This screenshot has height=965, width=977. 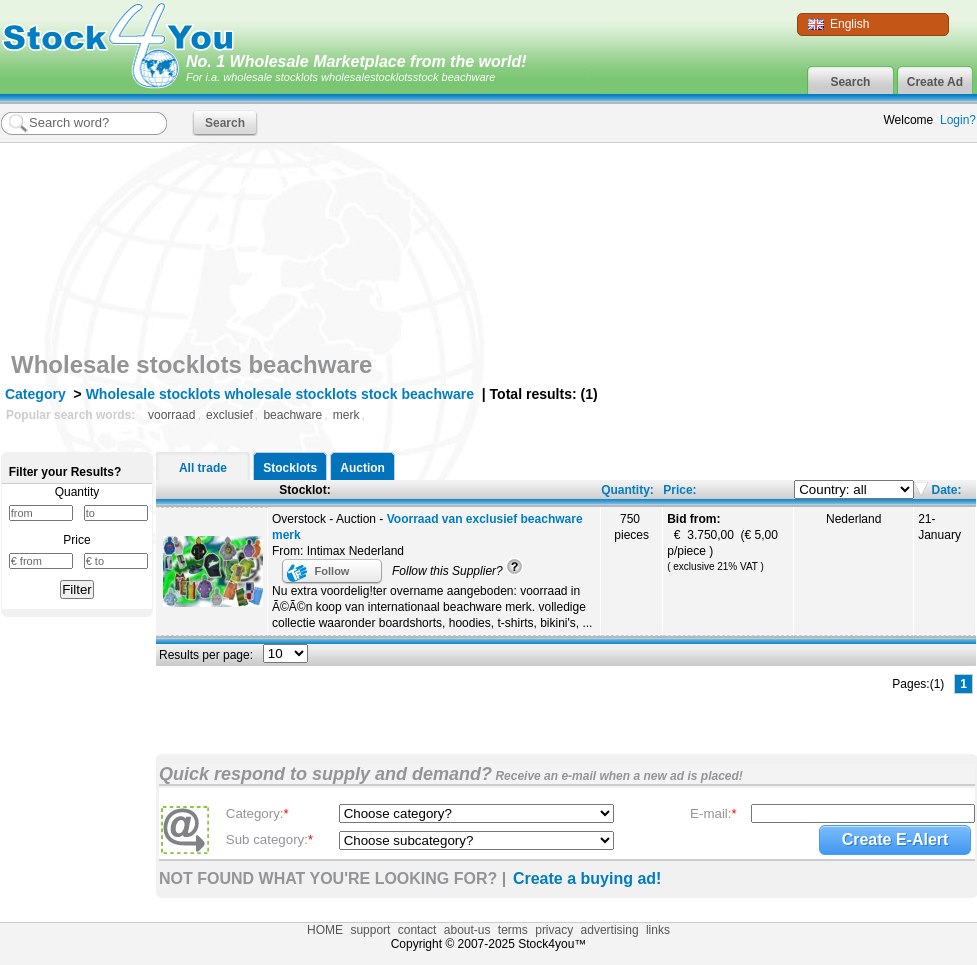 What do you see at coordinates (958, 120) in the screenshot?
I see `Login?` at bounding box center [958, 120].